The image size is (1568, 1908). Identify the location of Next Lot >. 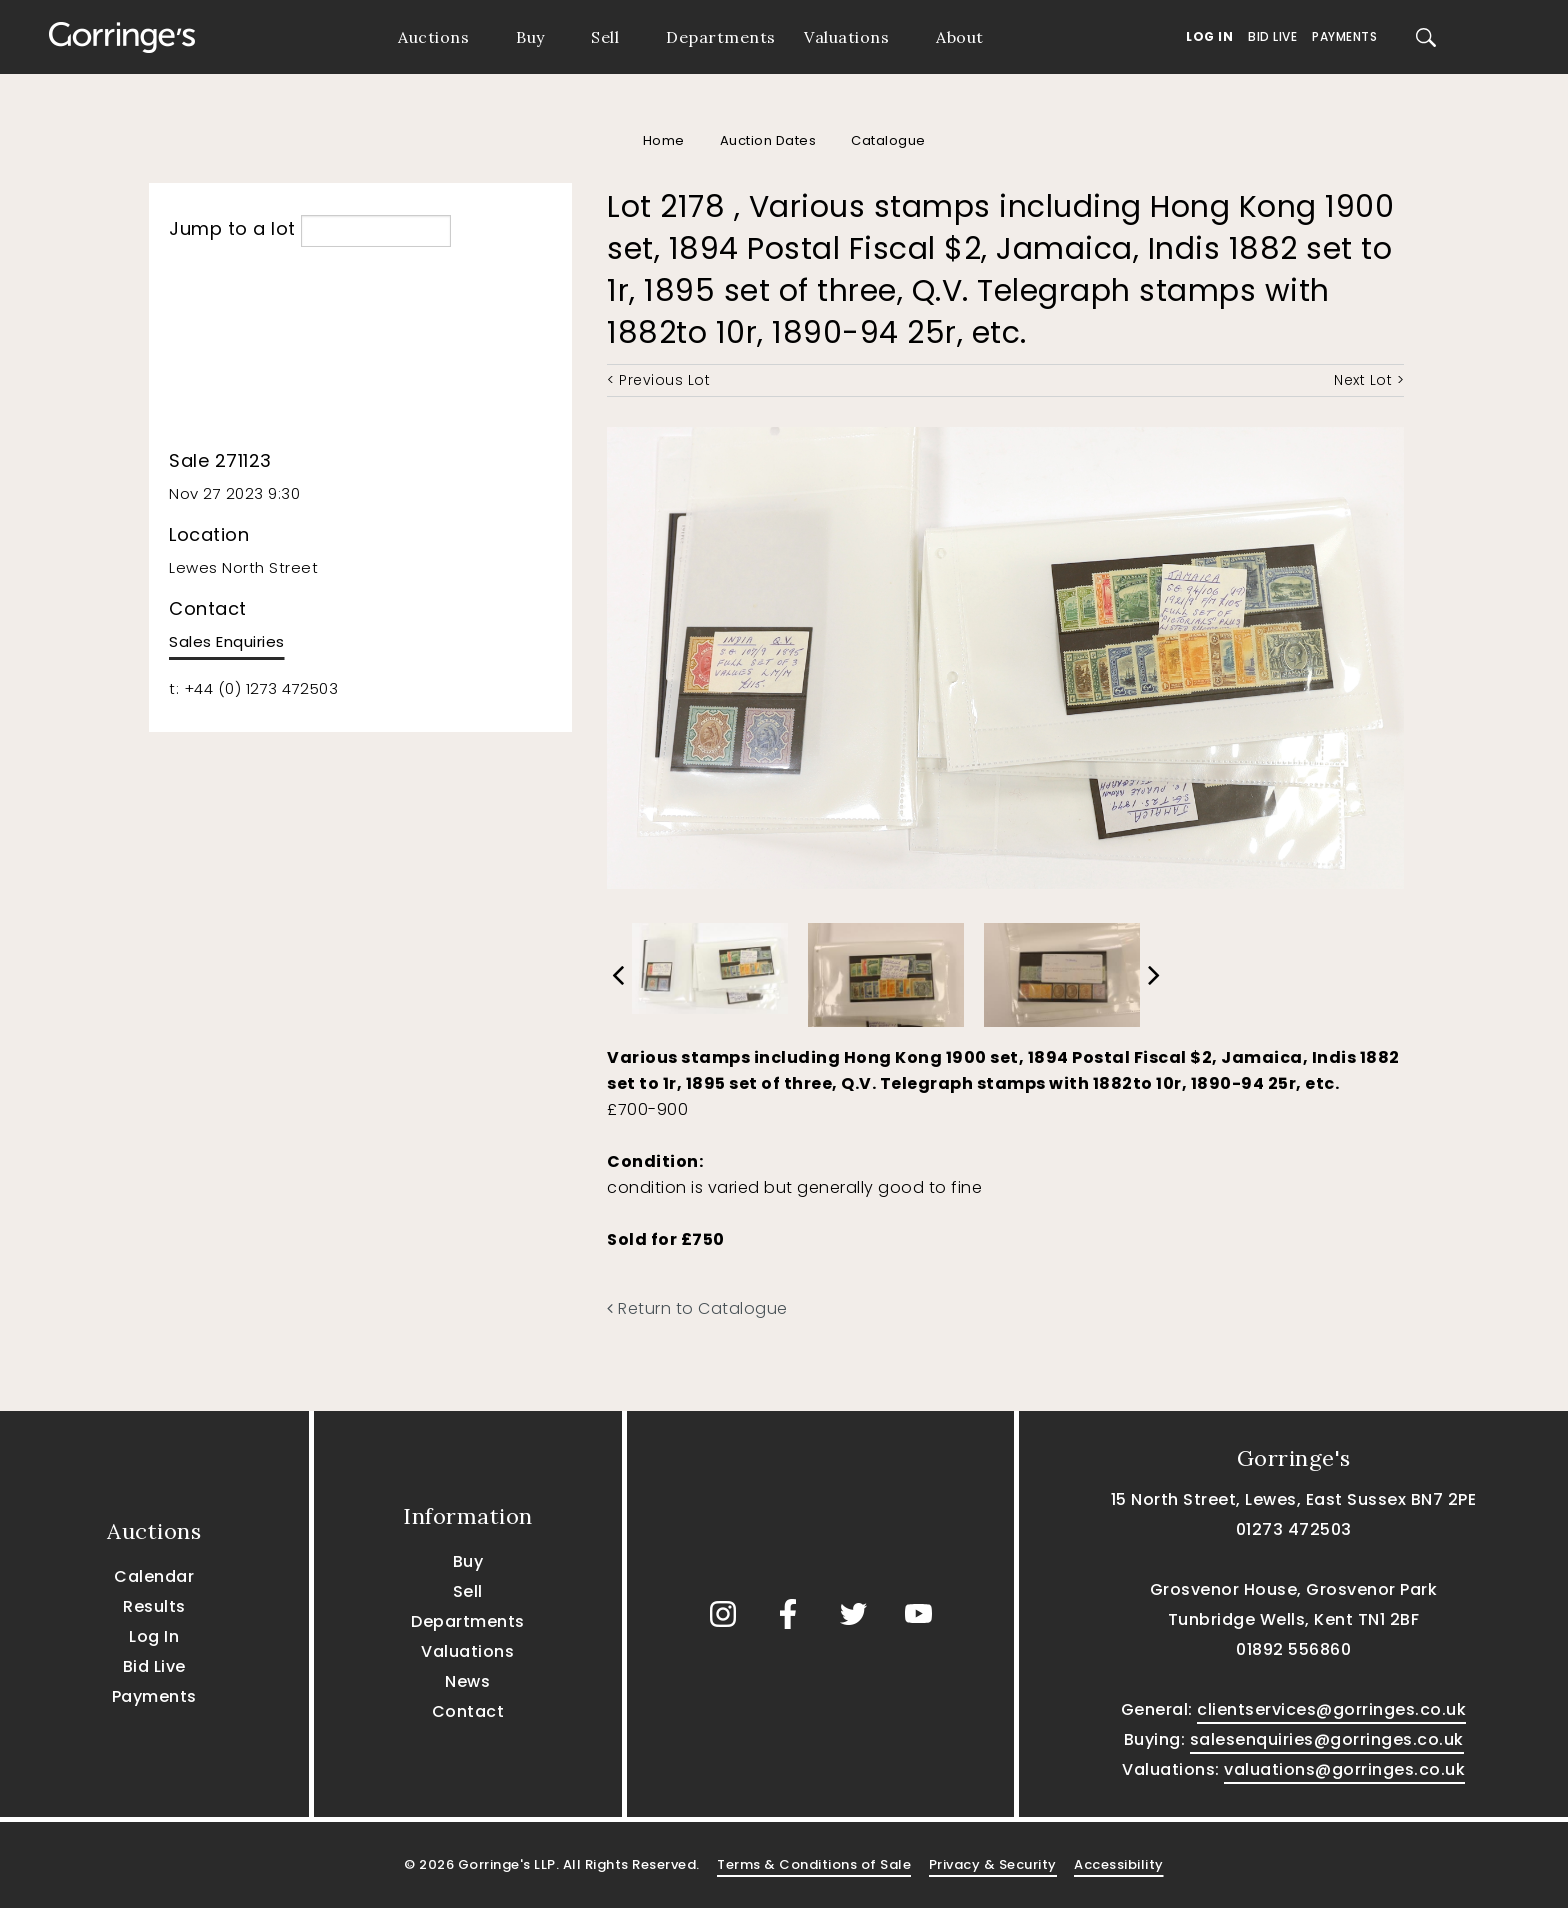
(1369, 380).